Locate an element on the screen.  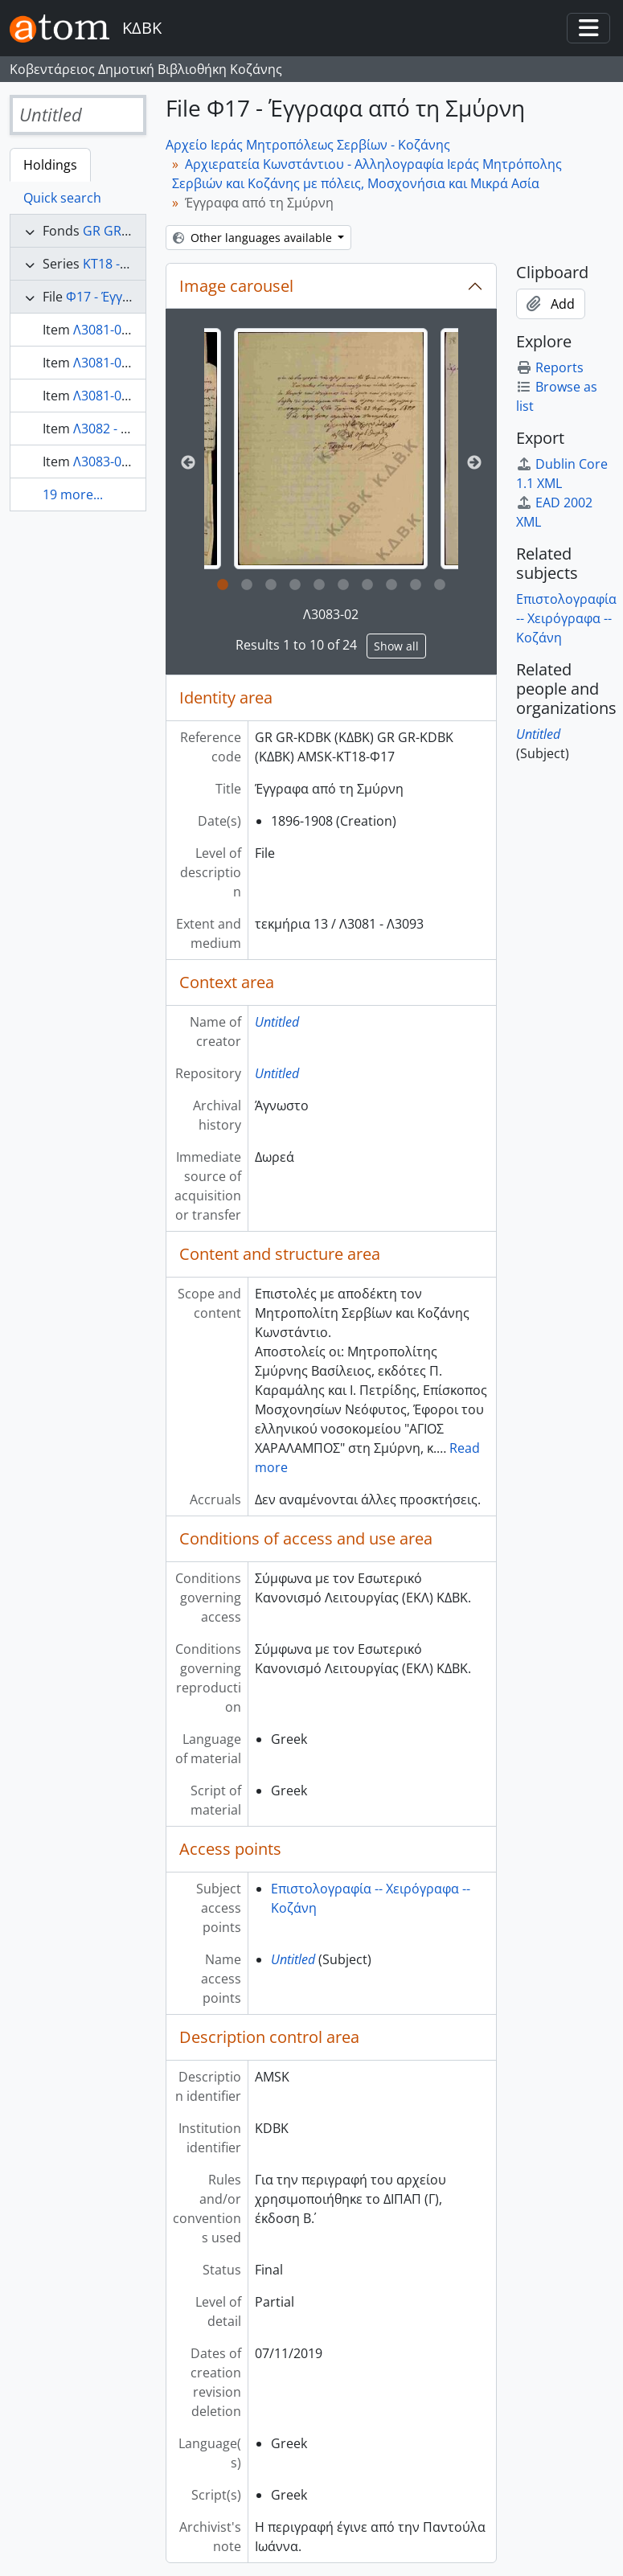
Reports is located at coordinates (550, 367).